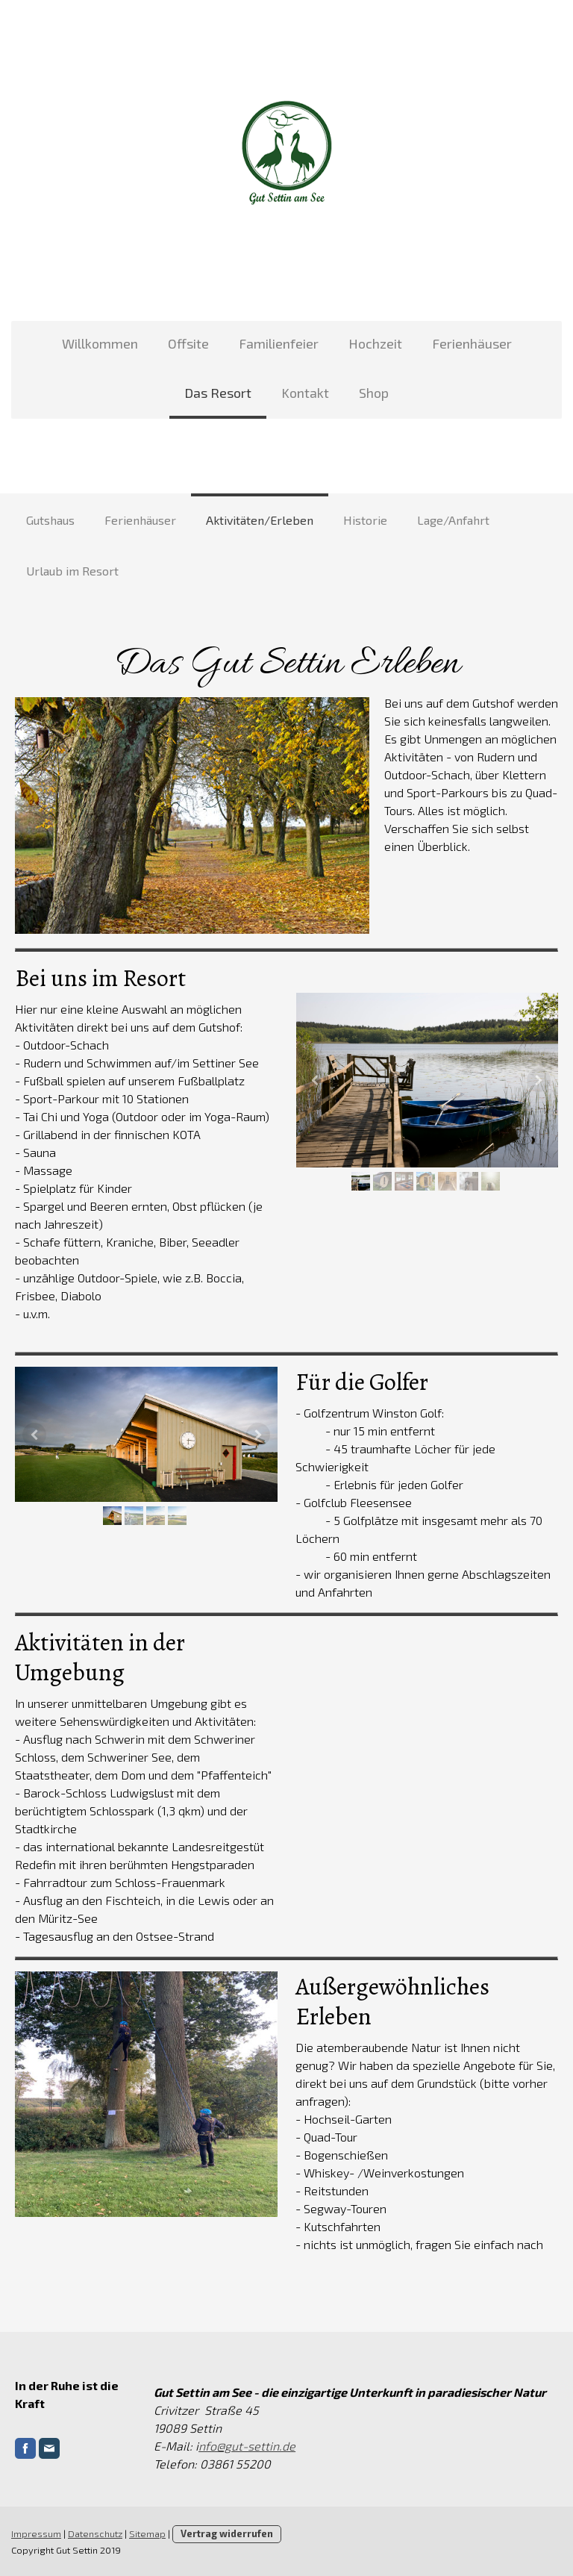  What do you see at coordinates (147, 2533) in the screenshot?
I see `Sitemap` at bounding box center [147, 2533].